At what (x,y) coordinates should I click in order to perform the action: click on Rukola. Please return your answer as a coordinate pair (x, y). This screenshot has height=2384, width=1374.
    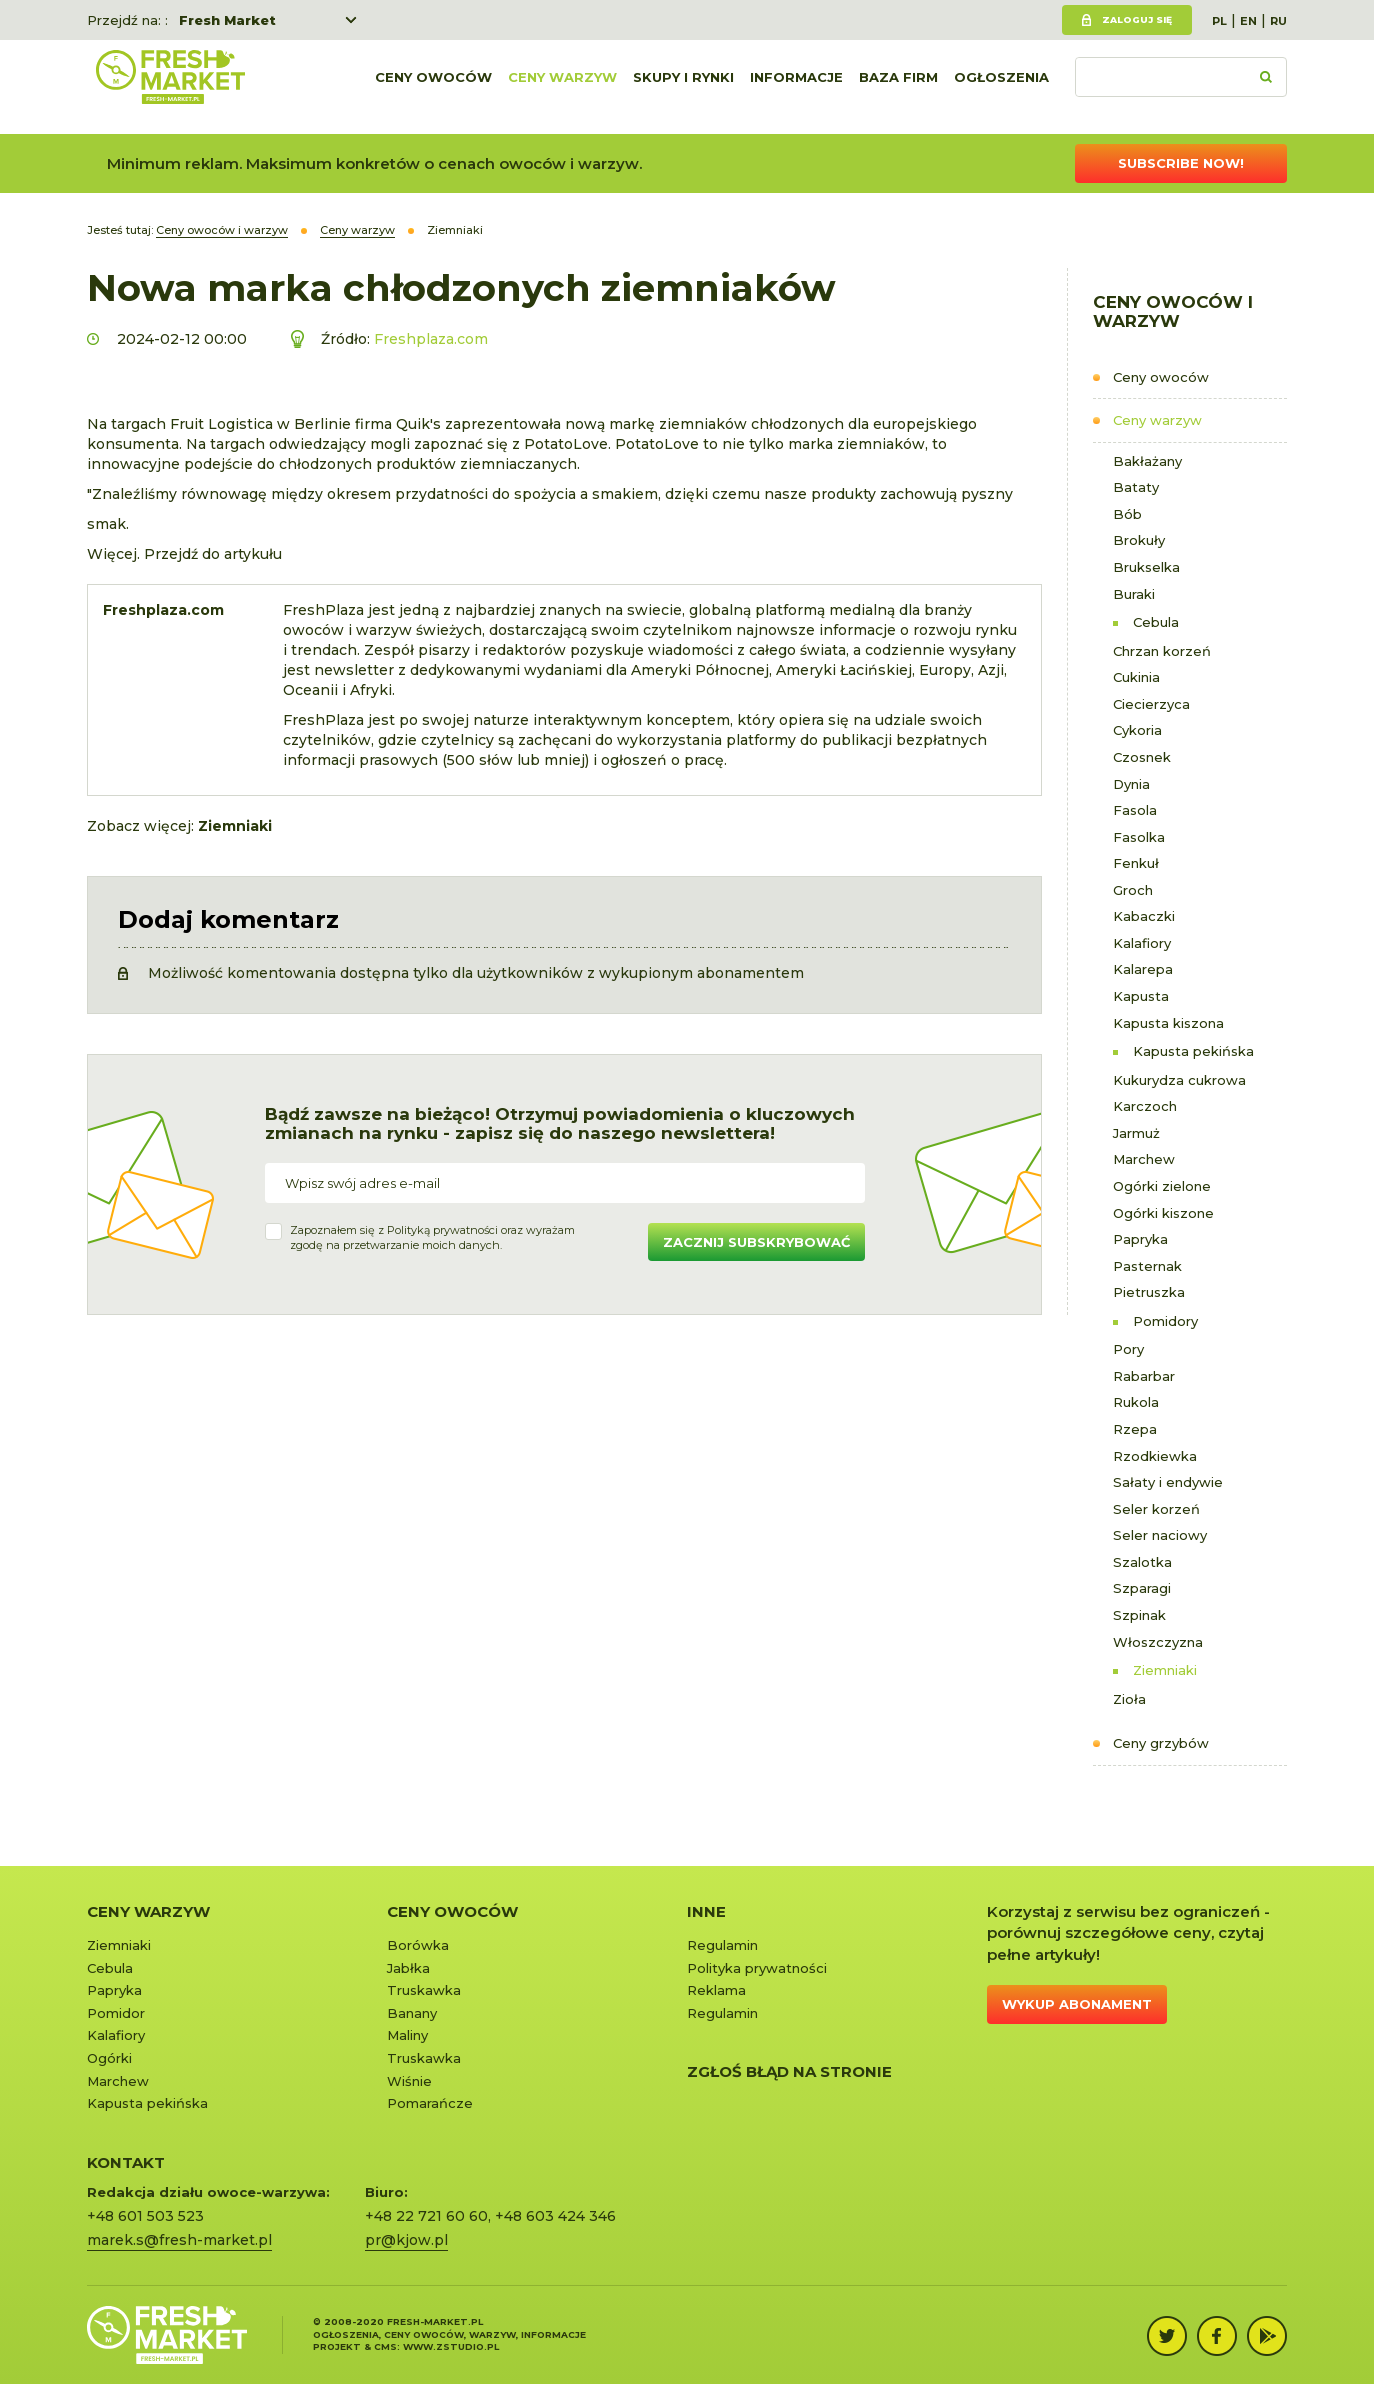
    Looking at the image, I should click on (1136, 1402).